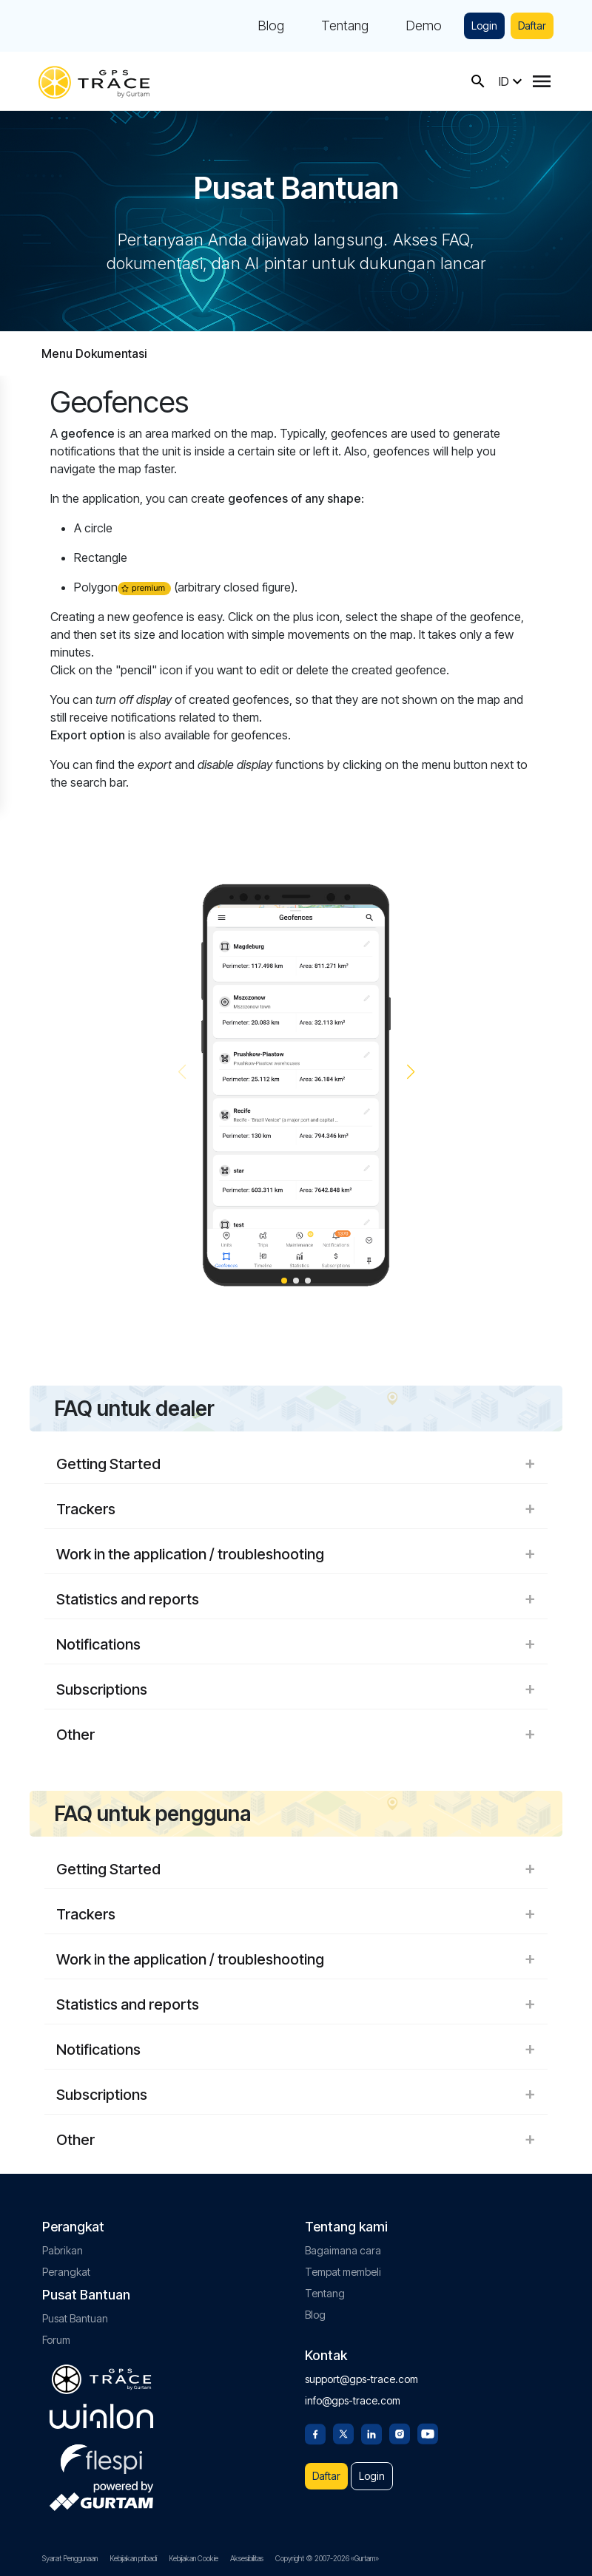  I want to click on Pabrikan, so click(62, 2250).